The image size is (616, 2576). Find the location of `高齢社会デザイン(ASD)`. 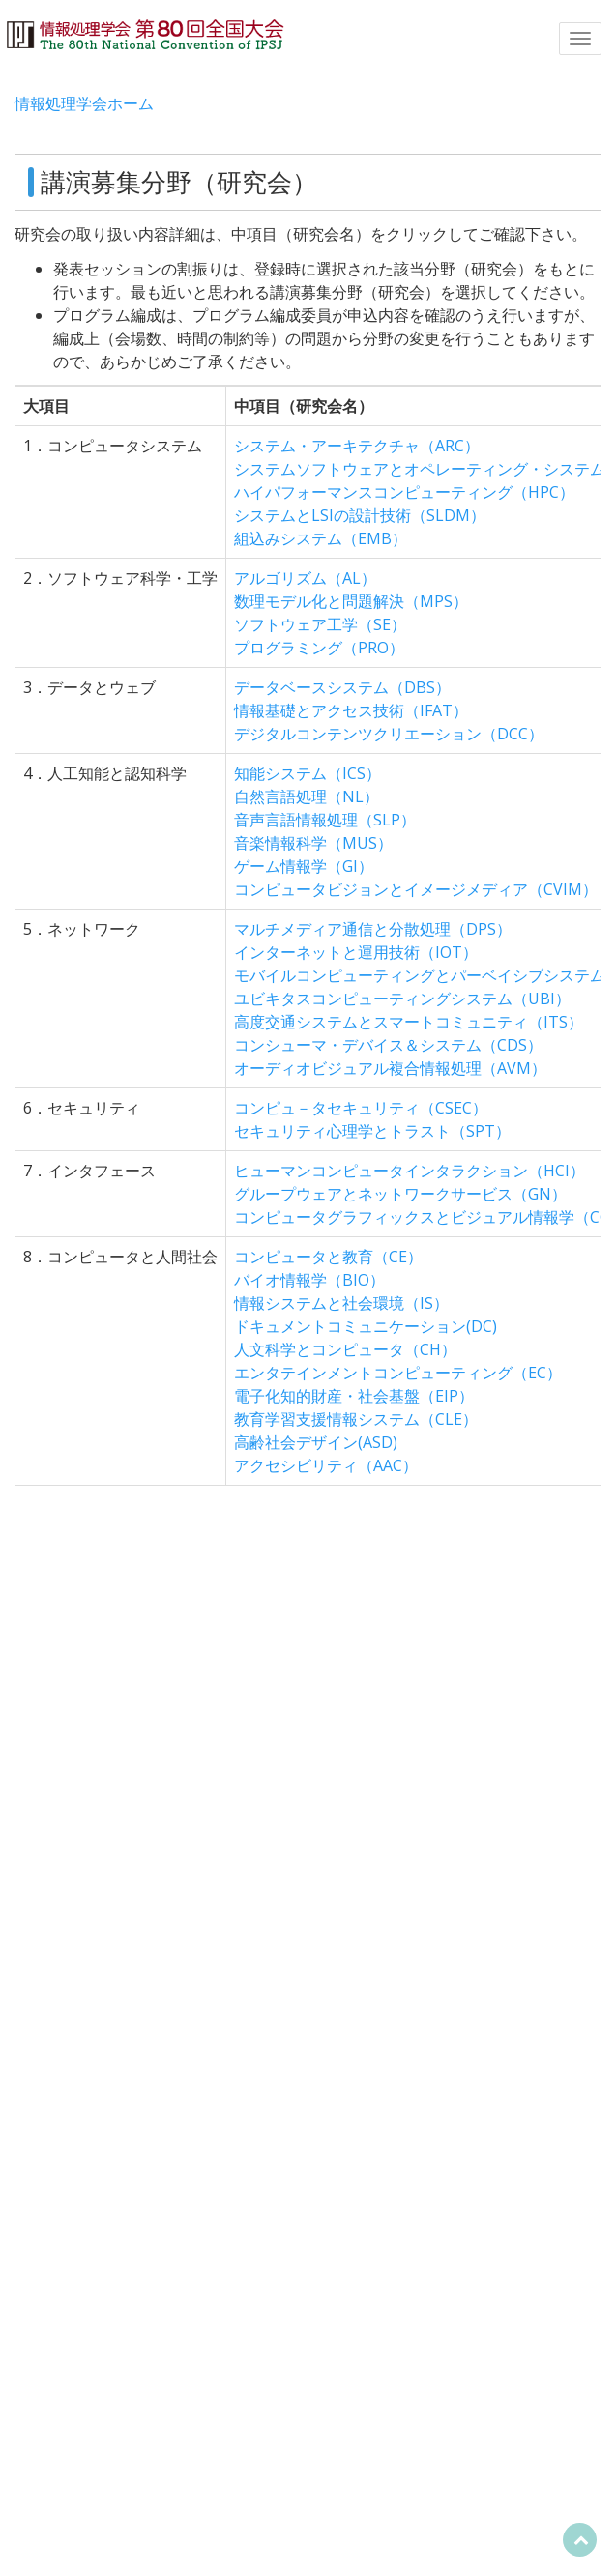

高齢社会デザイン(ASD) is located at coordinates (315, 1442).